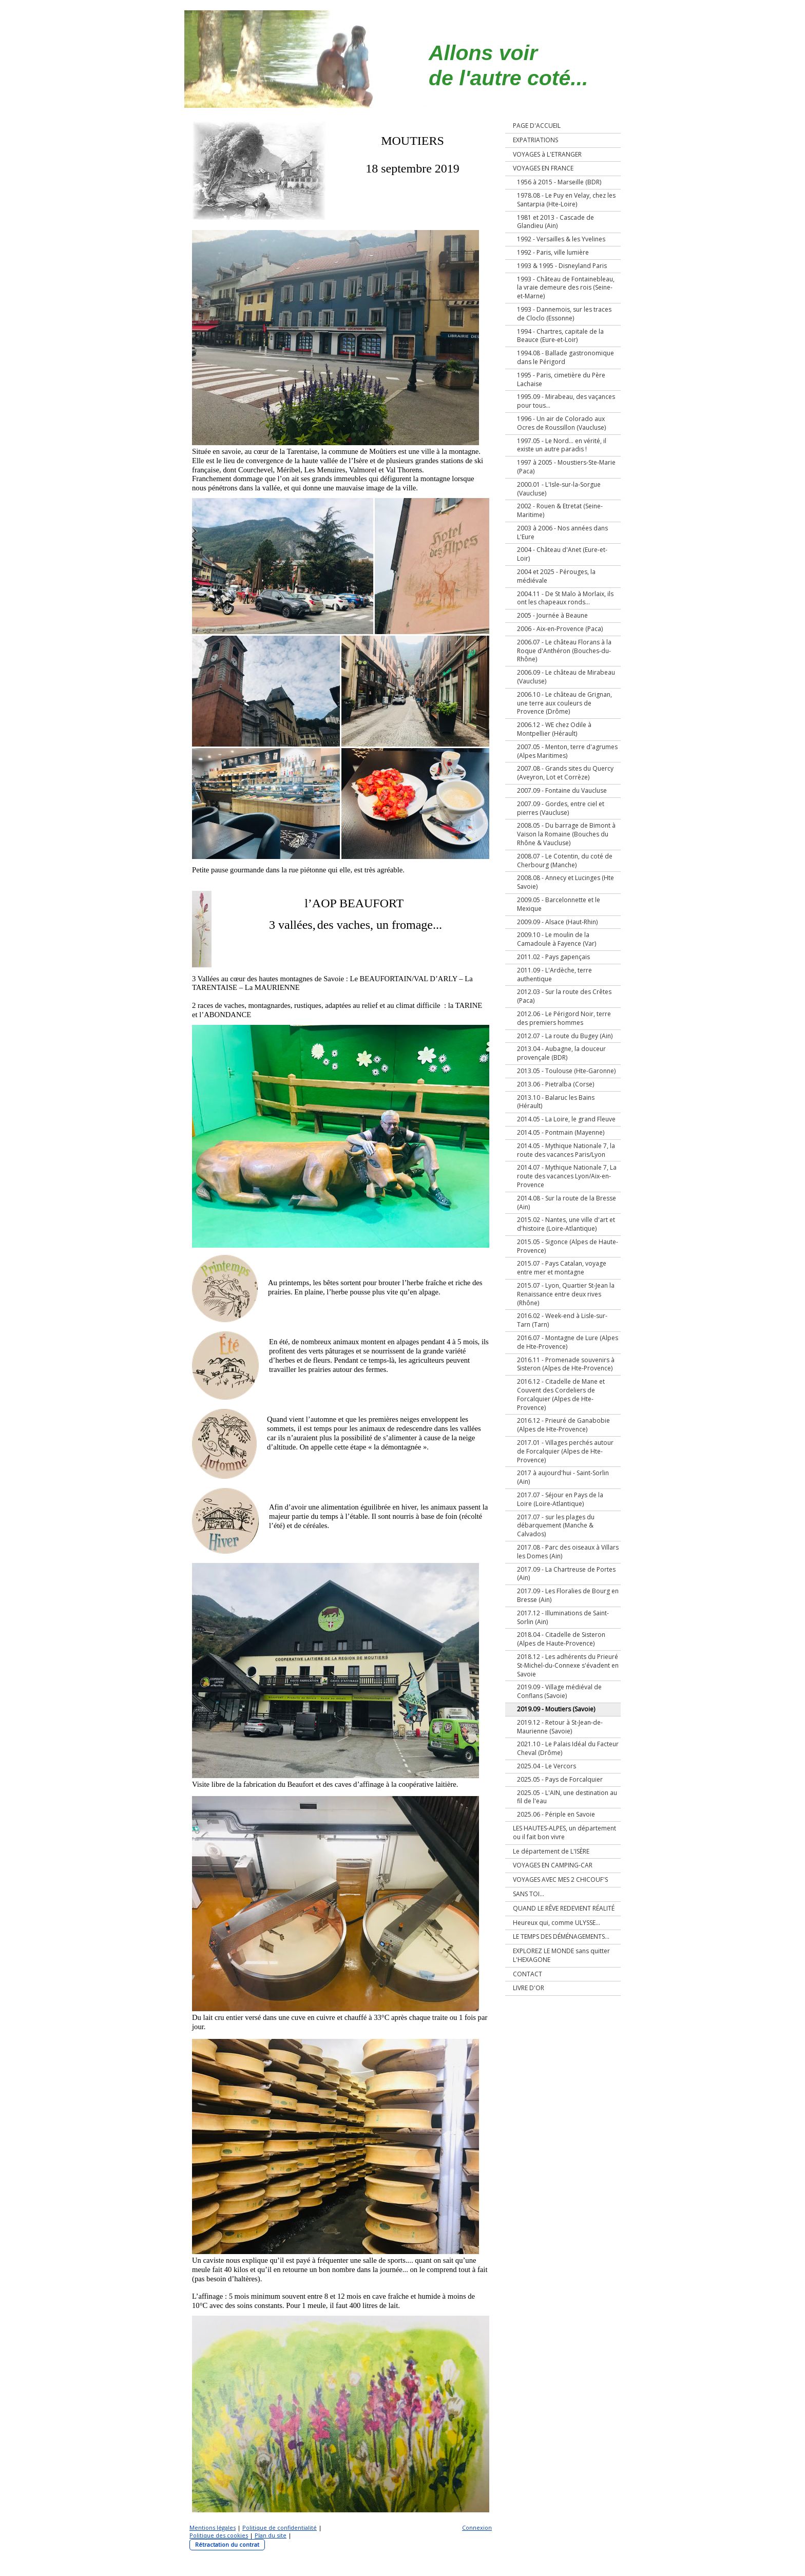  Describe the element at coordinates (212, 2527) in the screenshot. I see `Mentions légales` at that location.